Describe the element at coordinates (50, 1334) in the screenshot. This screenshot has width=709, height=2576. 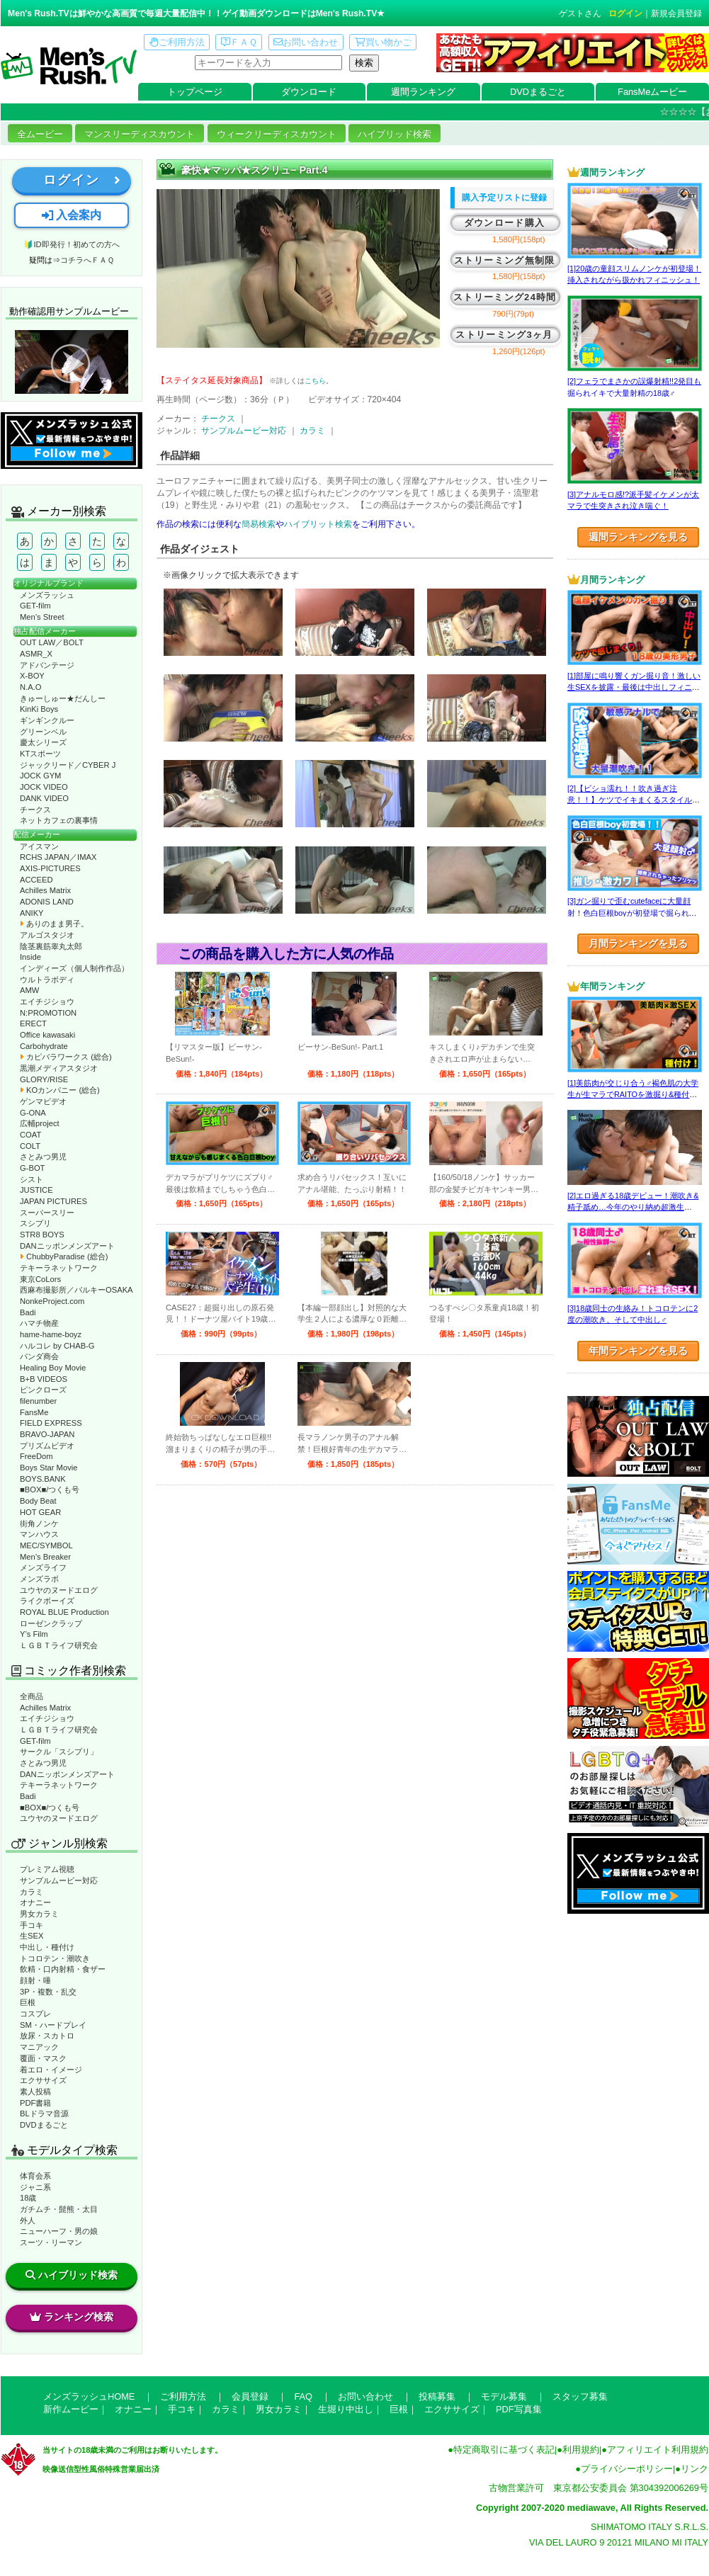
I see `hame-hame-boyz` at that location.